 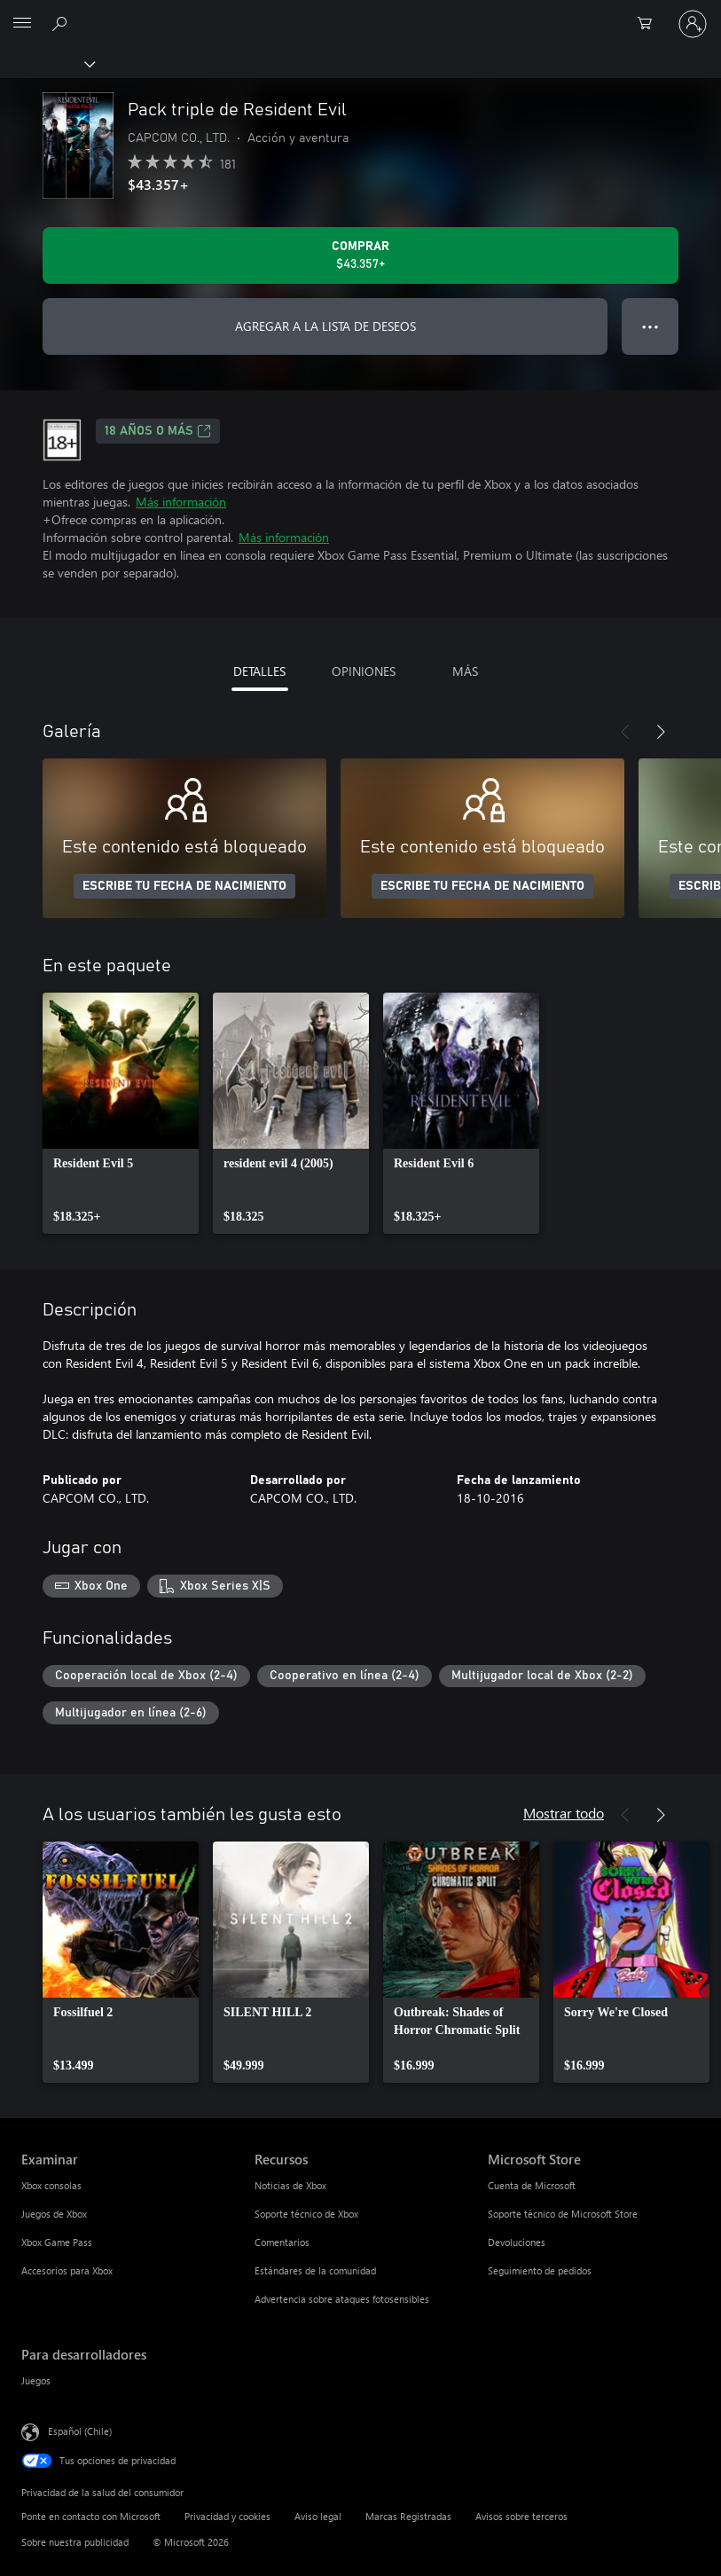 I want to click on Más información, so click(x=181, y=501).